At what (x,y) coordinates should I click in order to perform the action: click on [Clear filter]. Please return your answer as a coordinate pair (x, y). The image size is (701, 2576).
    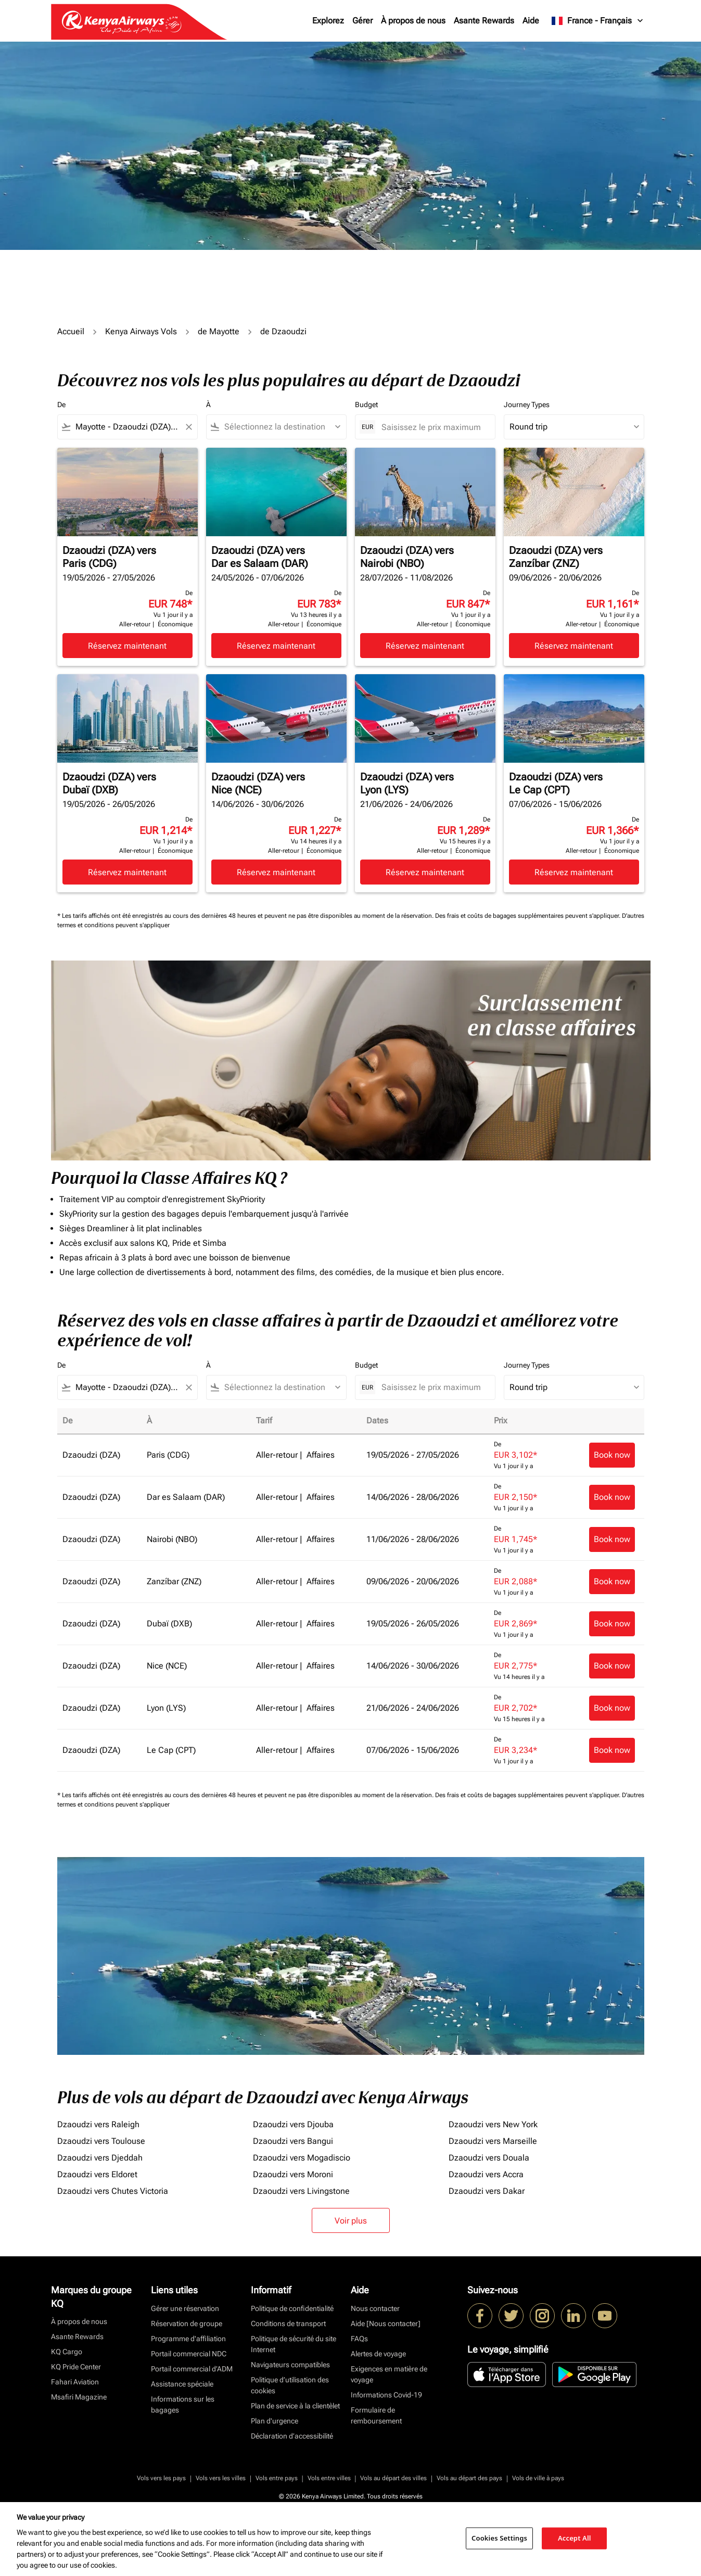
    Looking at the image, I should click on (188, 427).